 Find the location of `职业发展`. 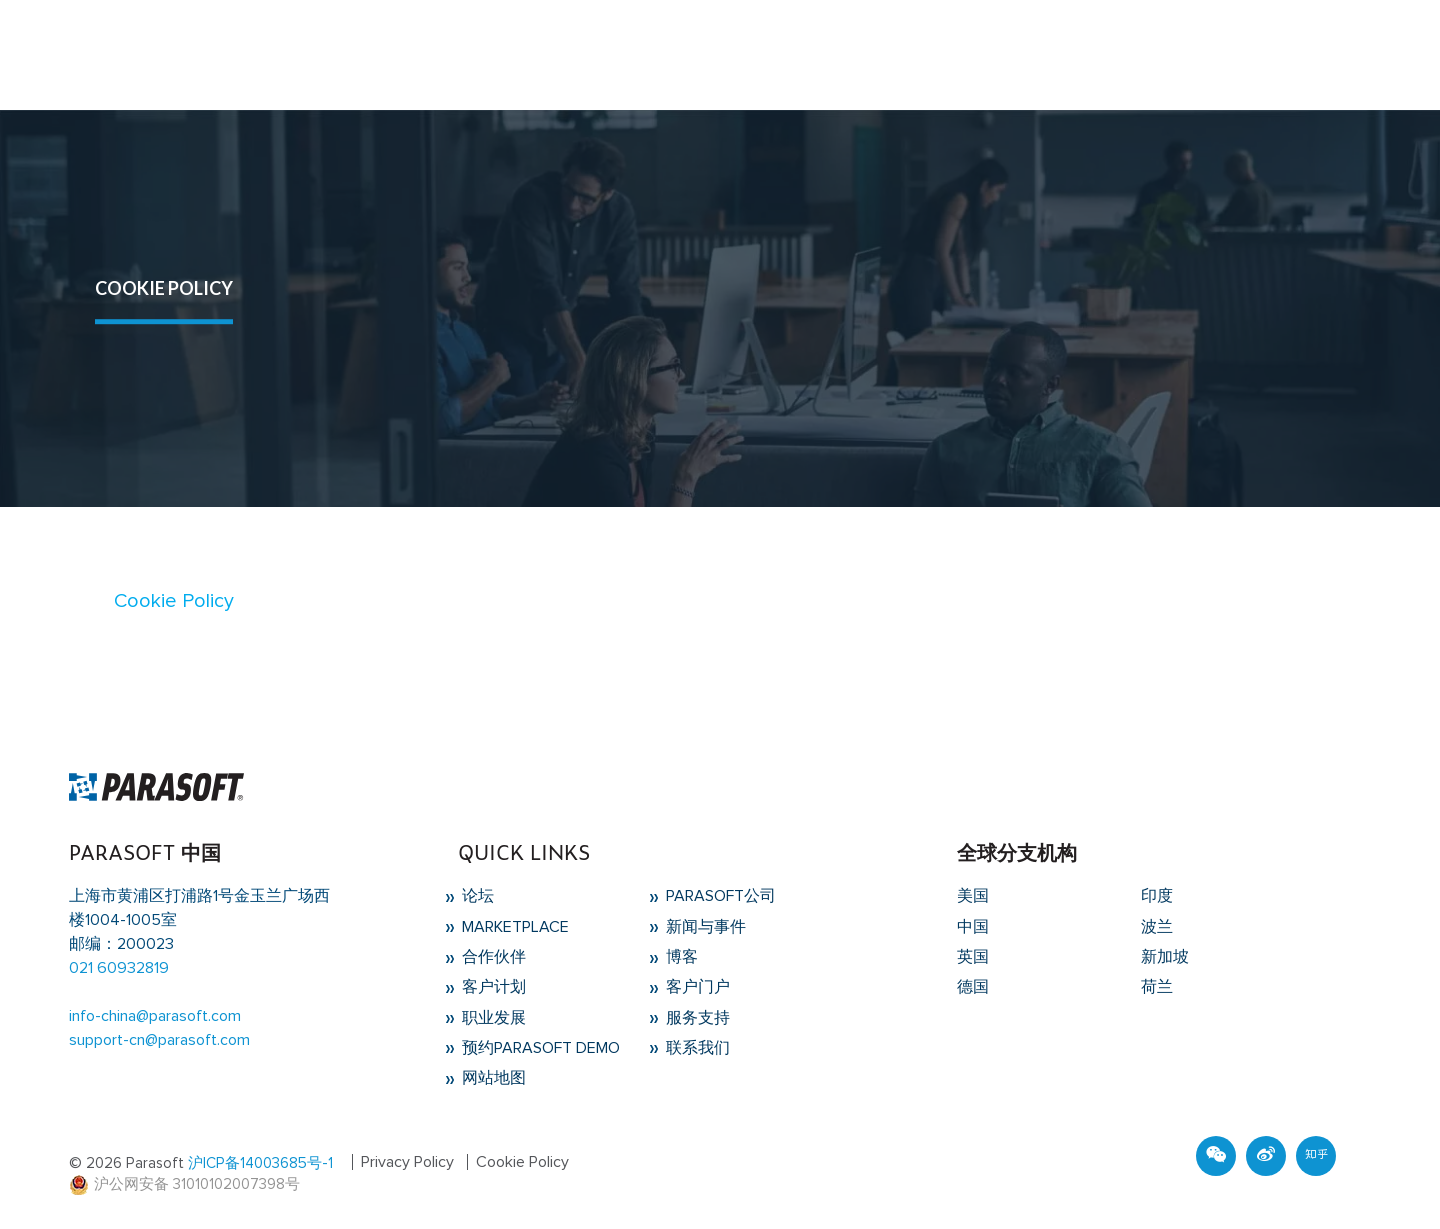

职业发展 is located at coordinates (492, 1018).